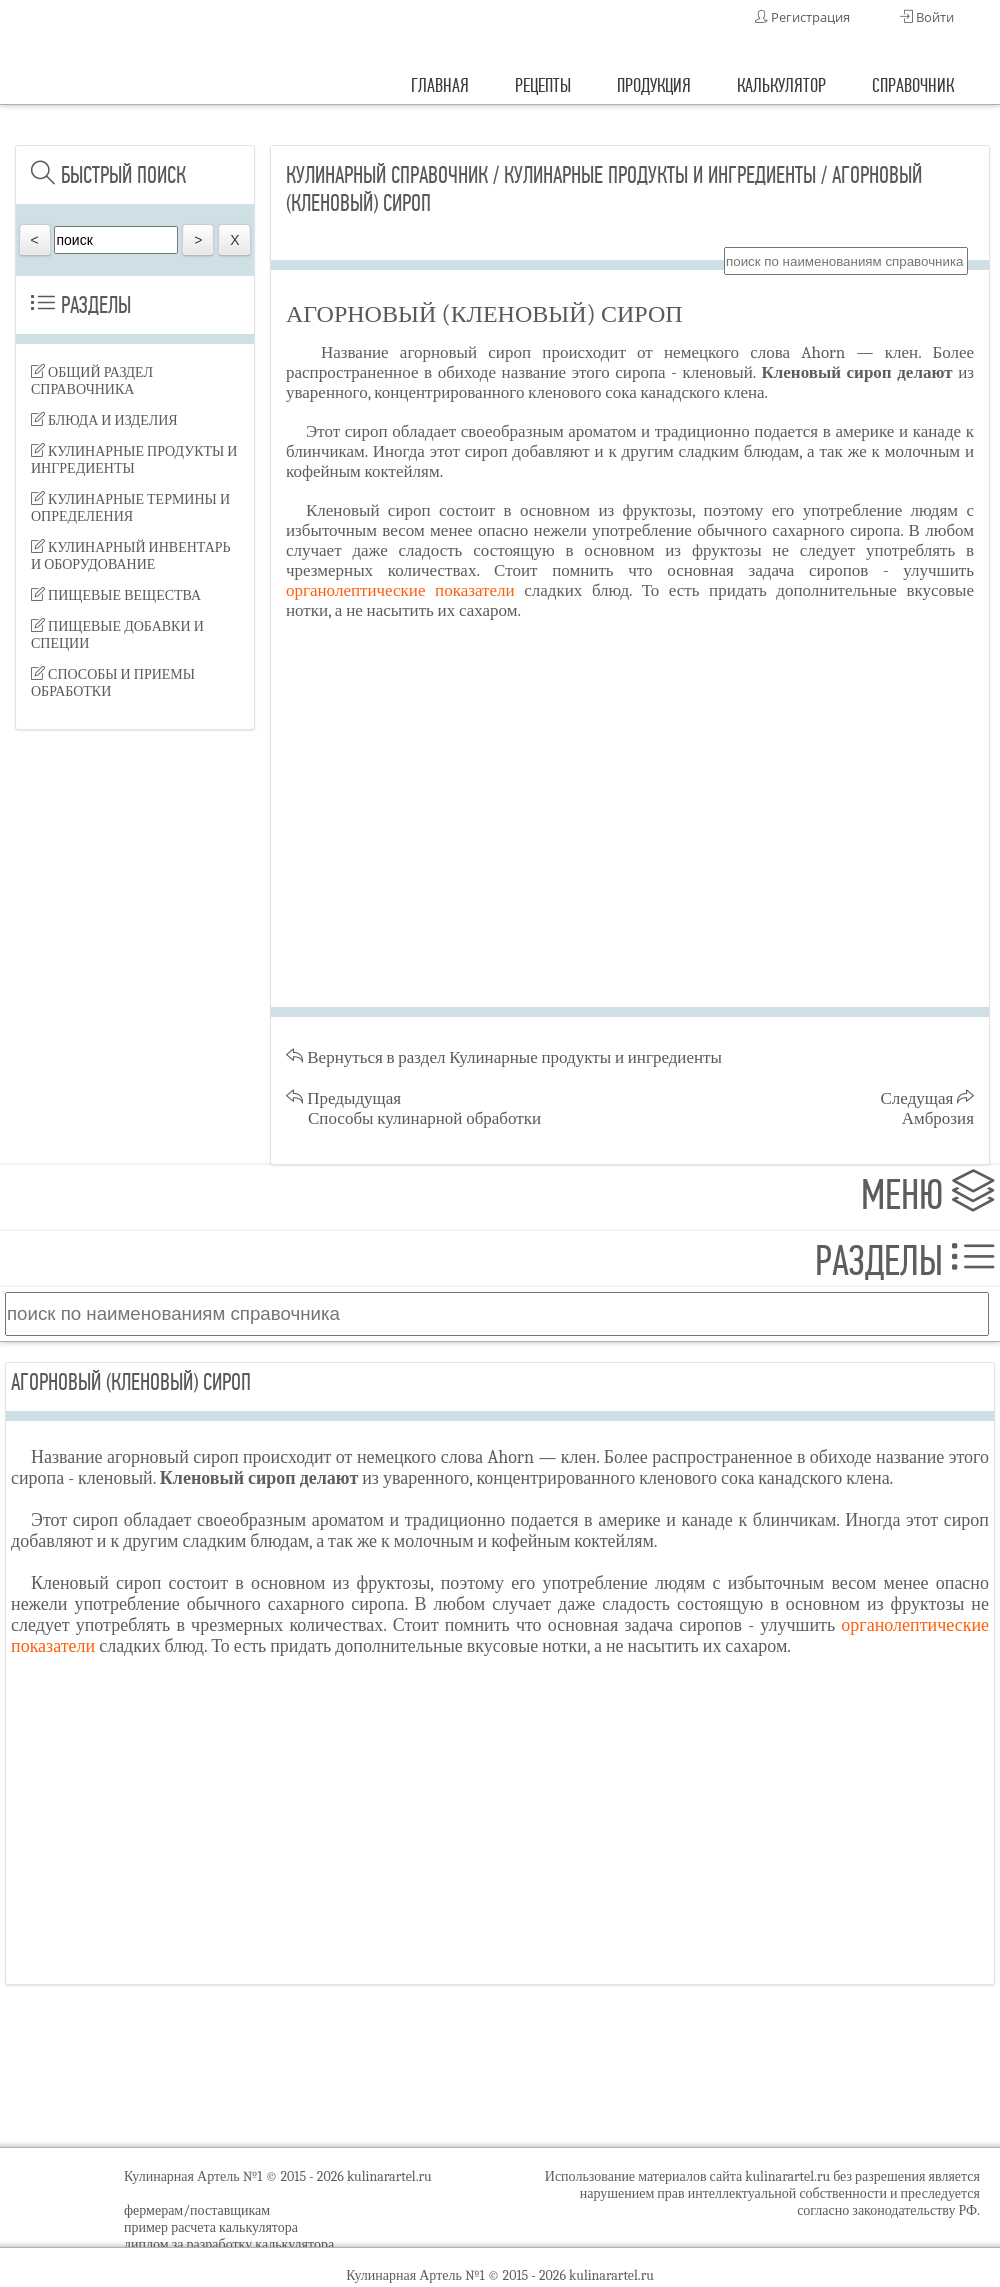  Describe the element at coordinates (229, 2244) in the screenshot. I see `диплом за разработку калькулятора` at that location.